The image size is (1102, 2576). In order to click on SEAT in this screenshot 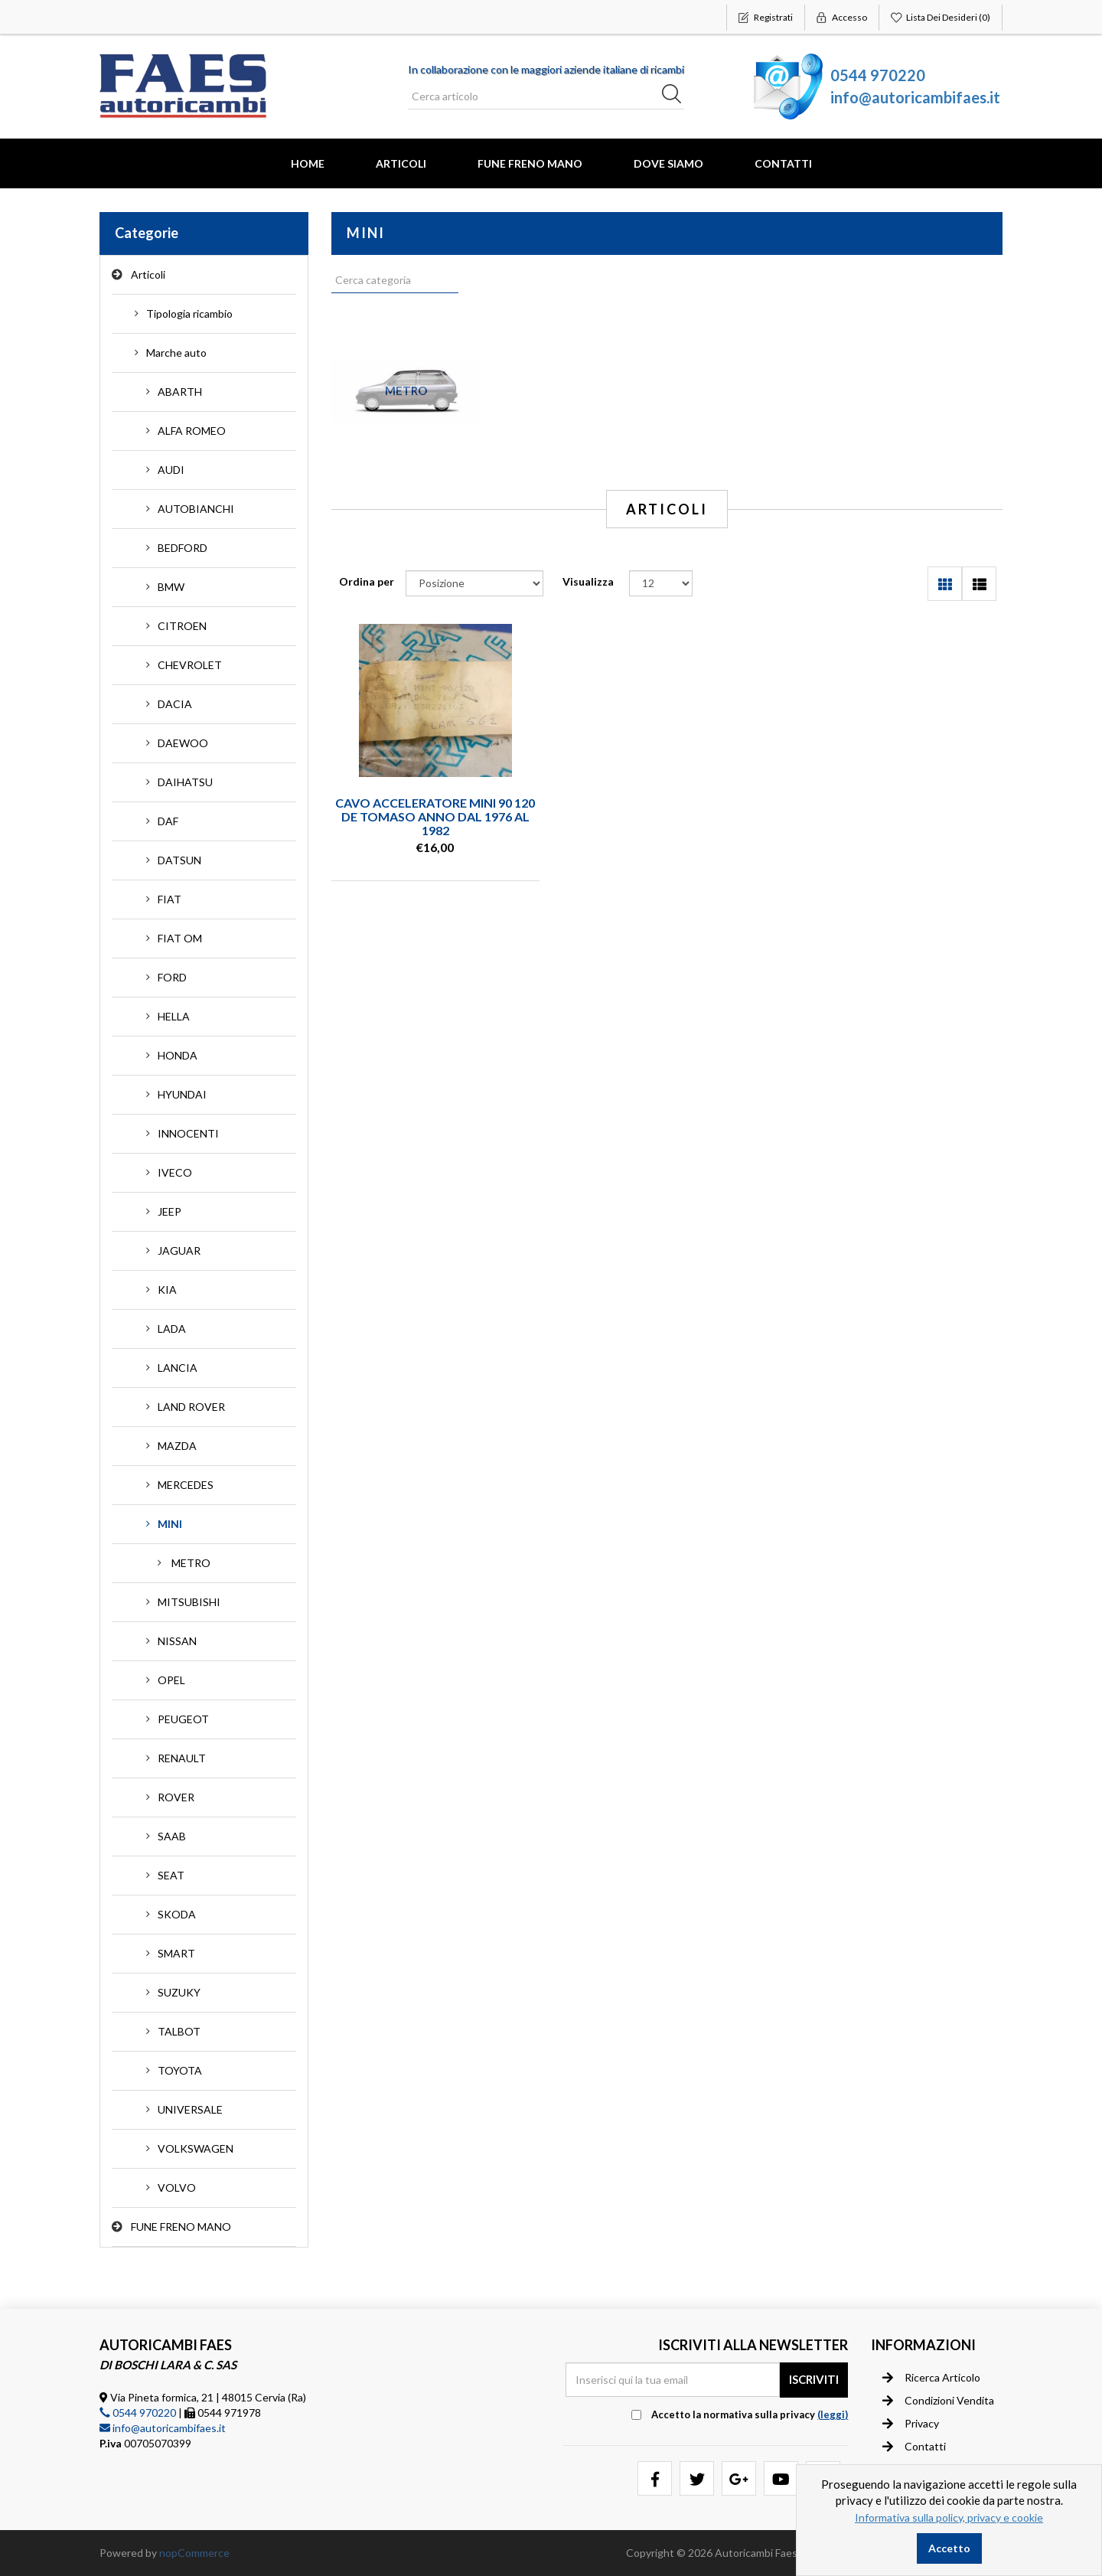, I will do `click(171, 1875)`.